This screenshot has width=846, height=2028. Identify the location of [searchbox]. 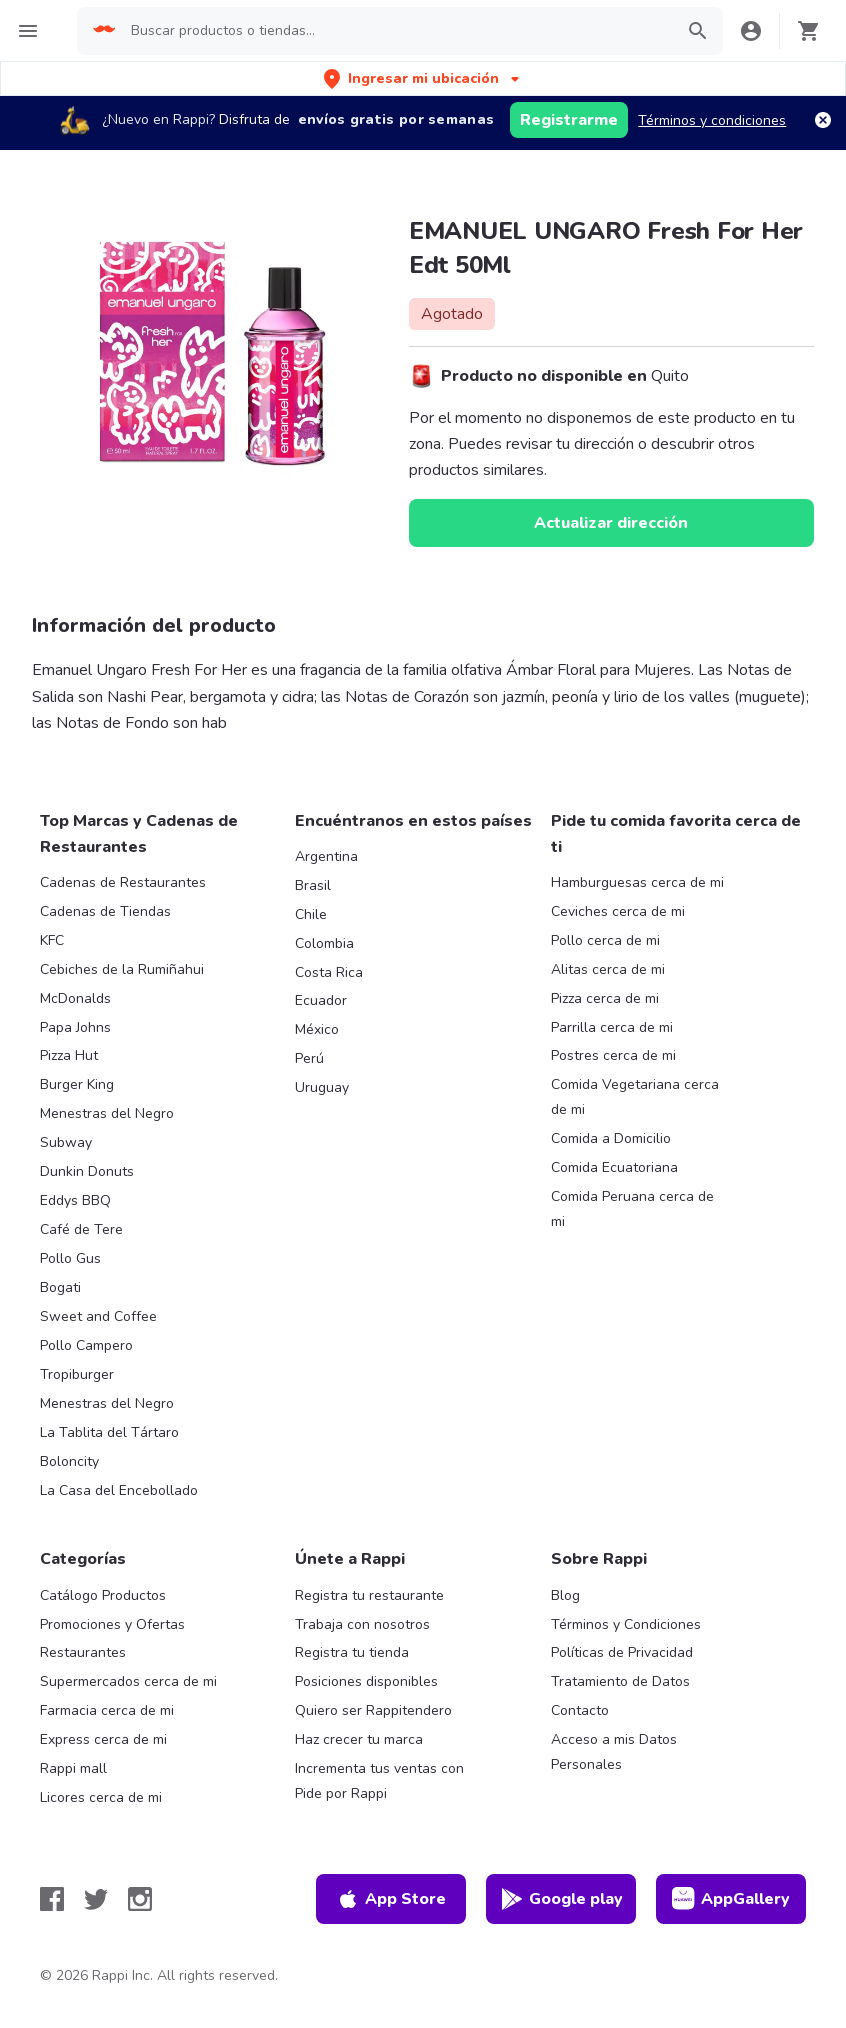
(395, 31).